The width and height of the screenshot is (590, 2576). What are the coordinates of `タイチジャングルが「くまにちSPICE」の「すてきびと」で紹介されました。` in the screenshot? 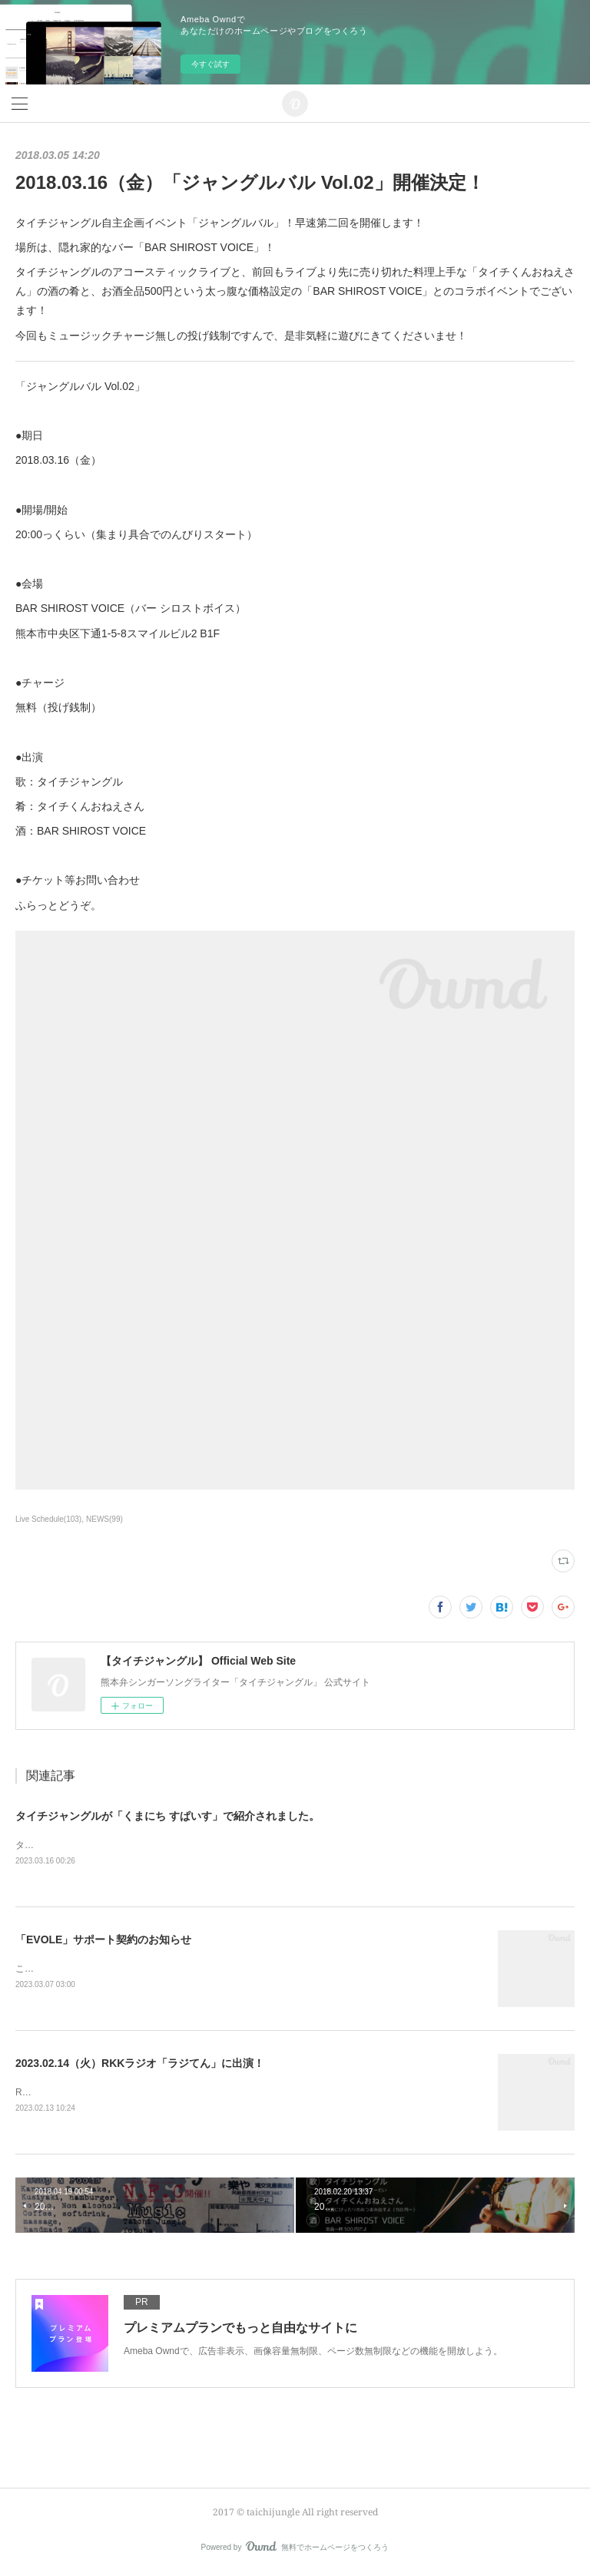 It's located at (176, 1845).